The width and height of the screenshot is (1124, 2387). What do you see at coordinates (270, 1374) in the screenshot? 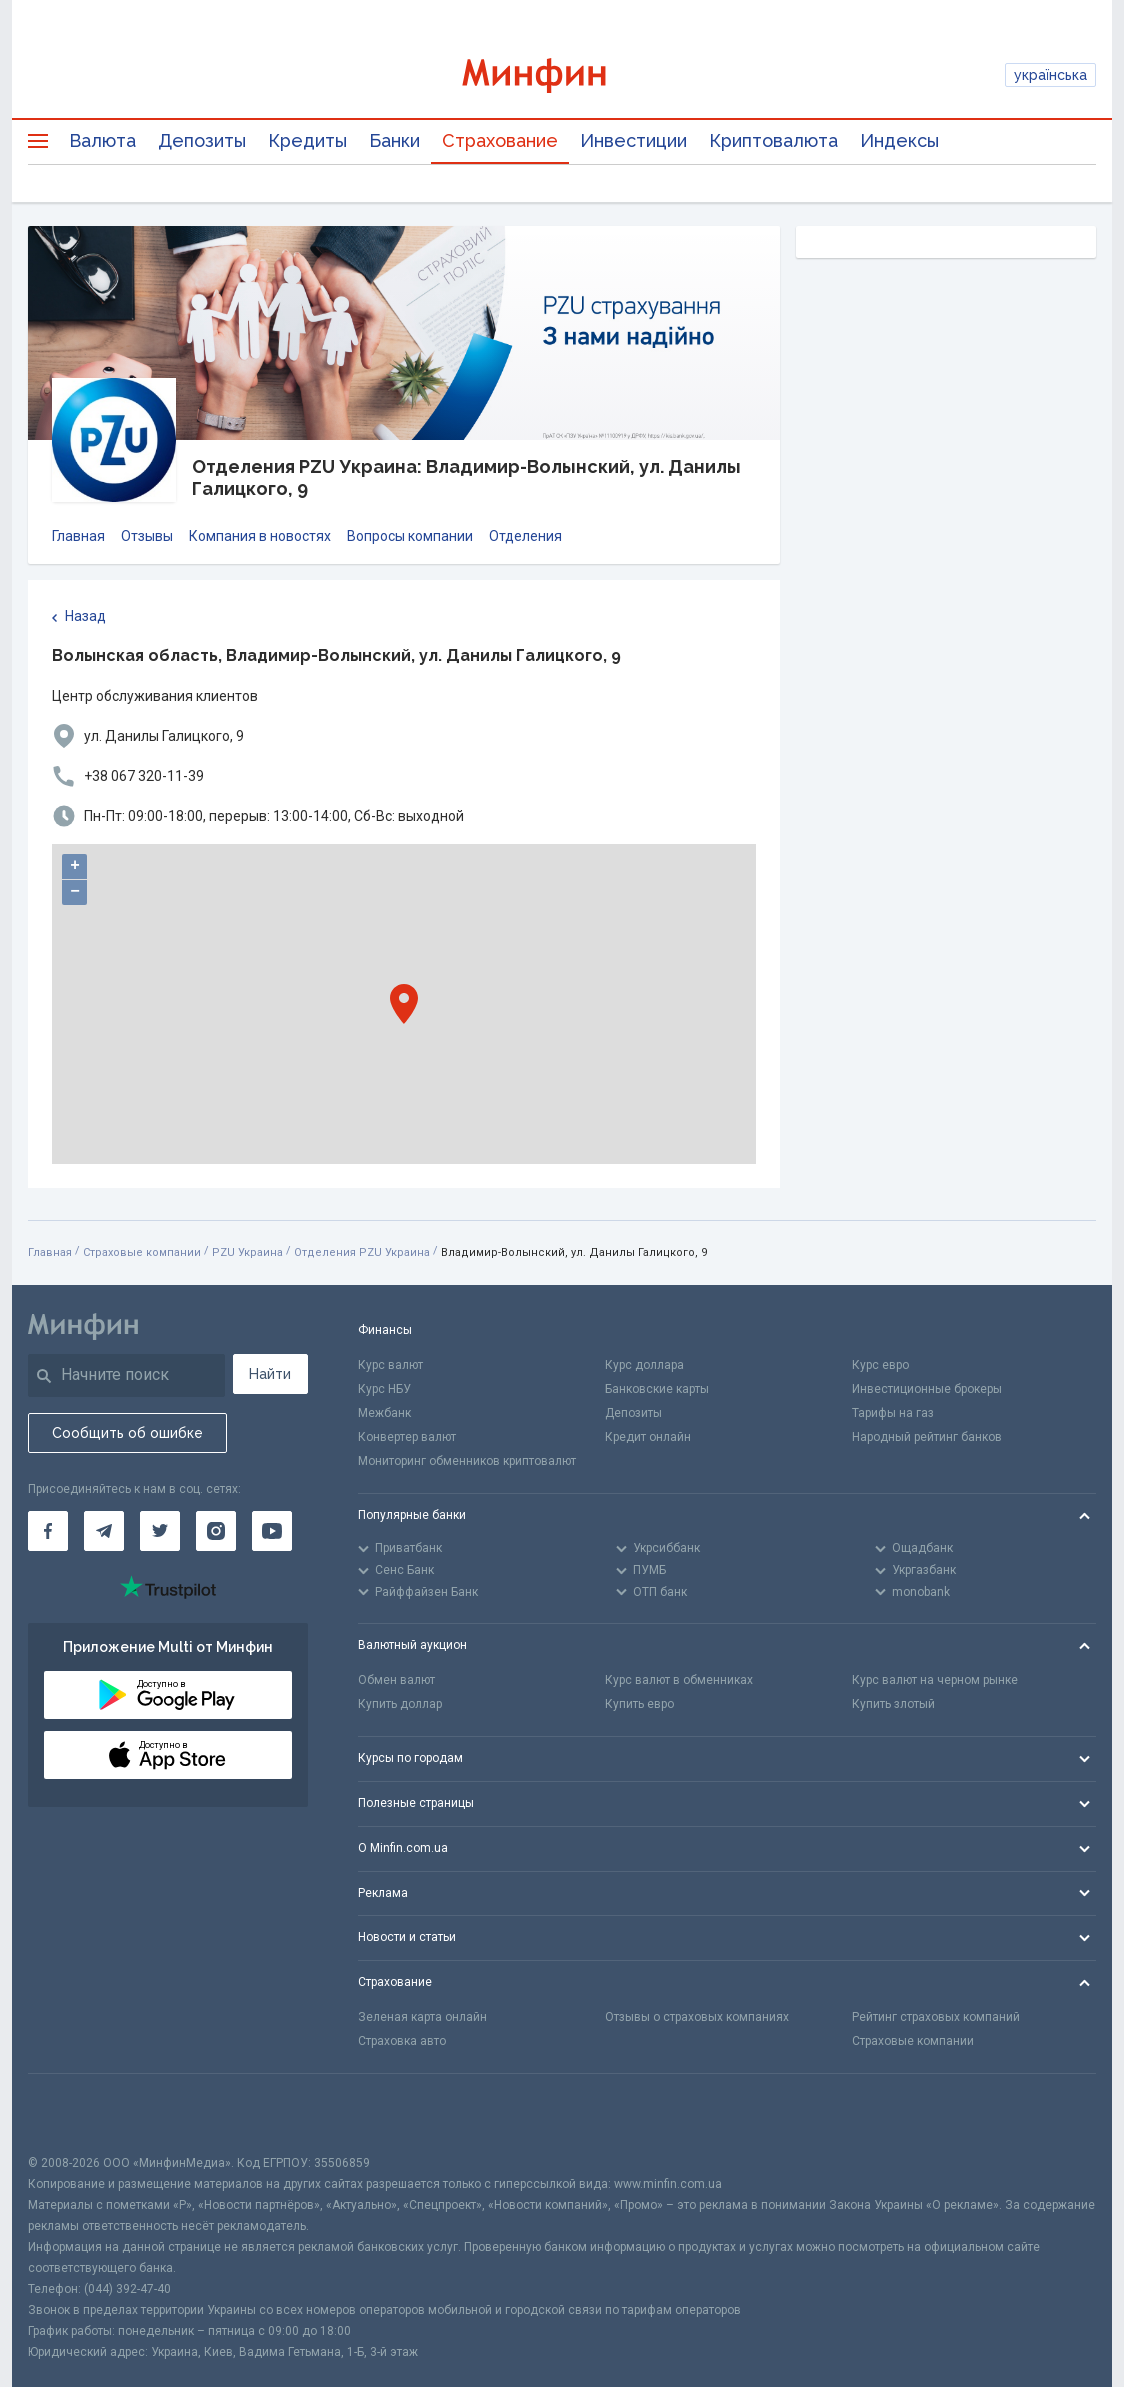
I see `Найти` at bounding box center [270, 1374].